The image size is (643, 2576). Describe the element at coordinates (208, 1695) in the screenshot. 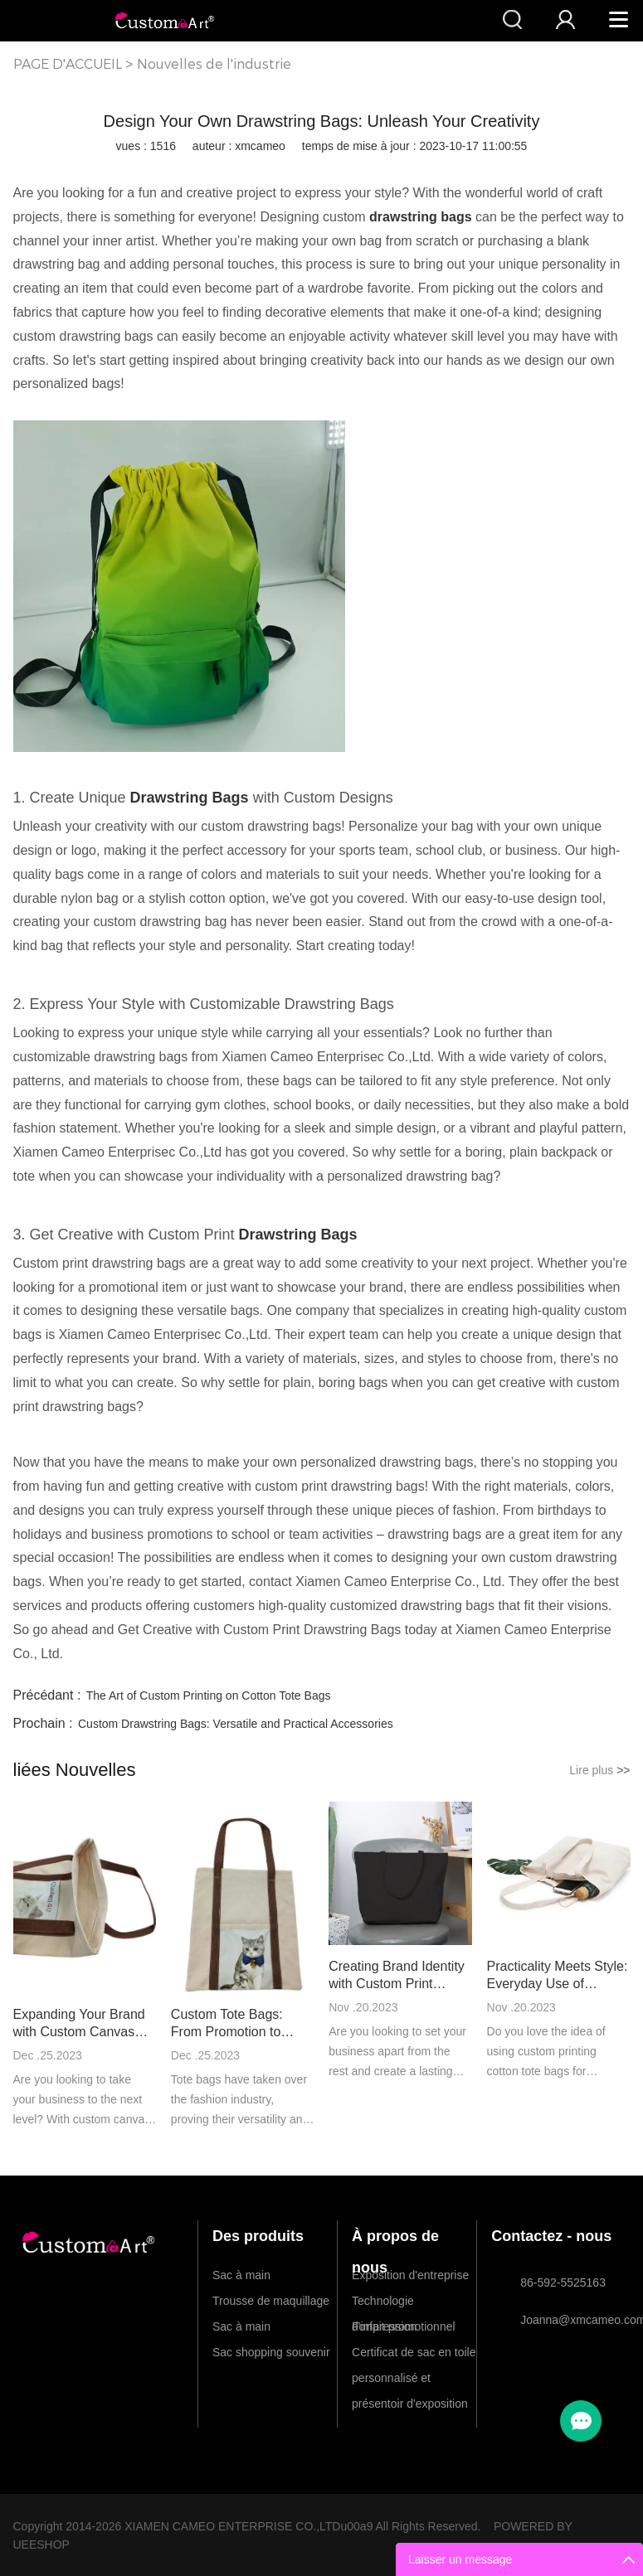

I see `The Art of Custom Printing on Cotton Tote Bags` at that location.